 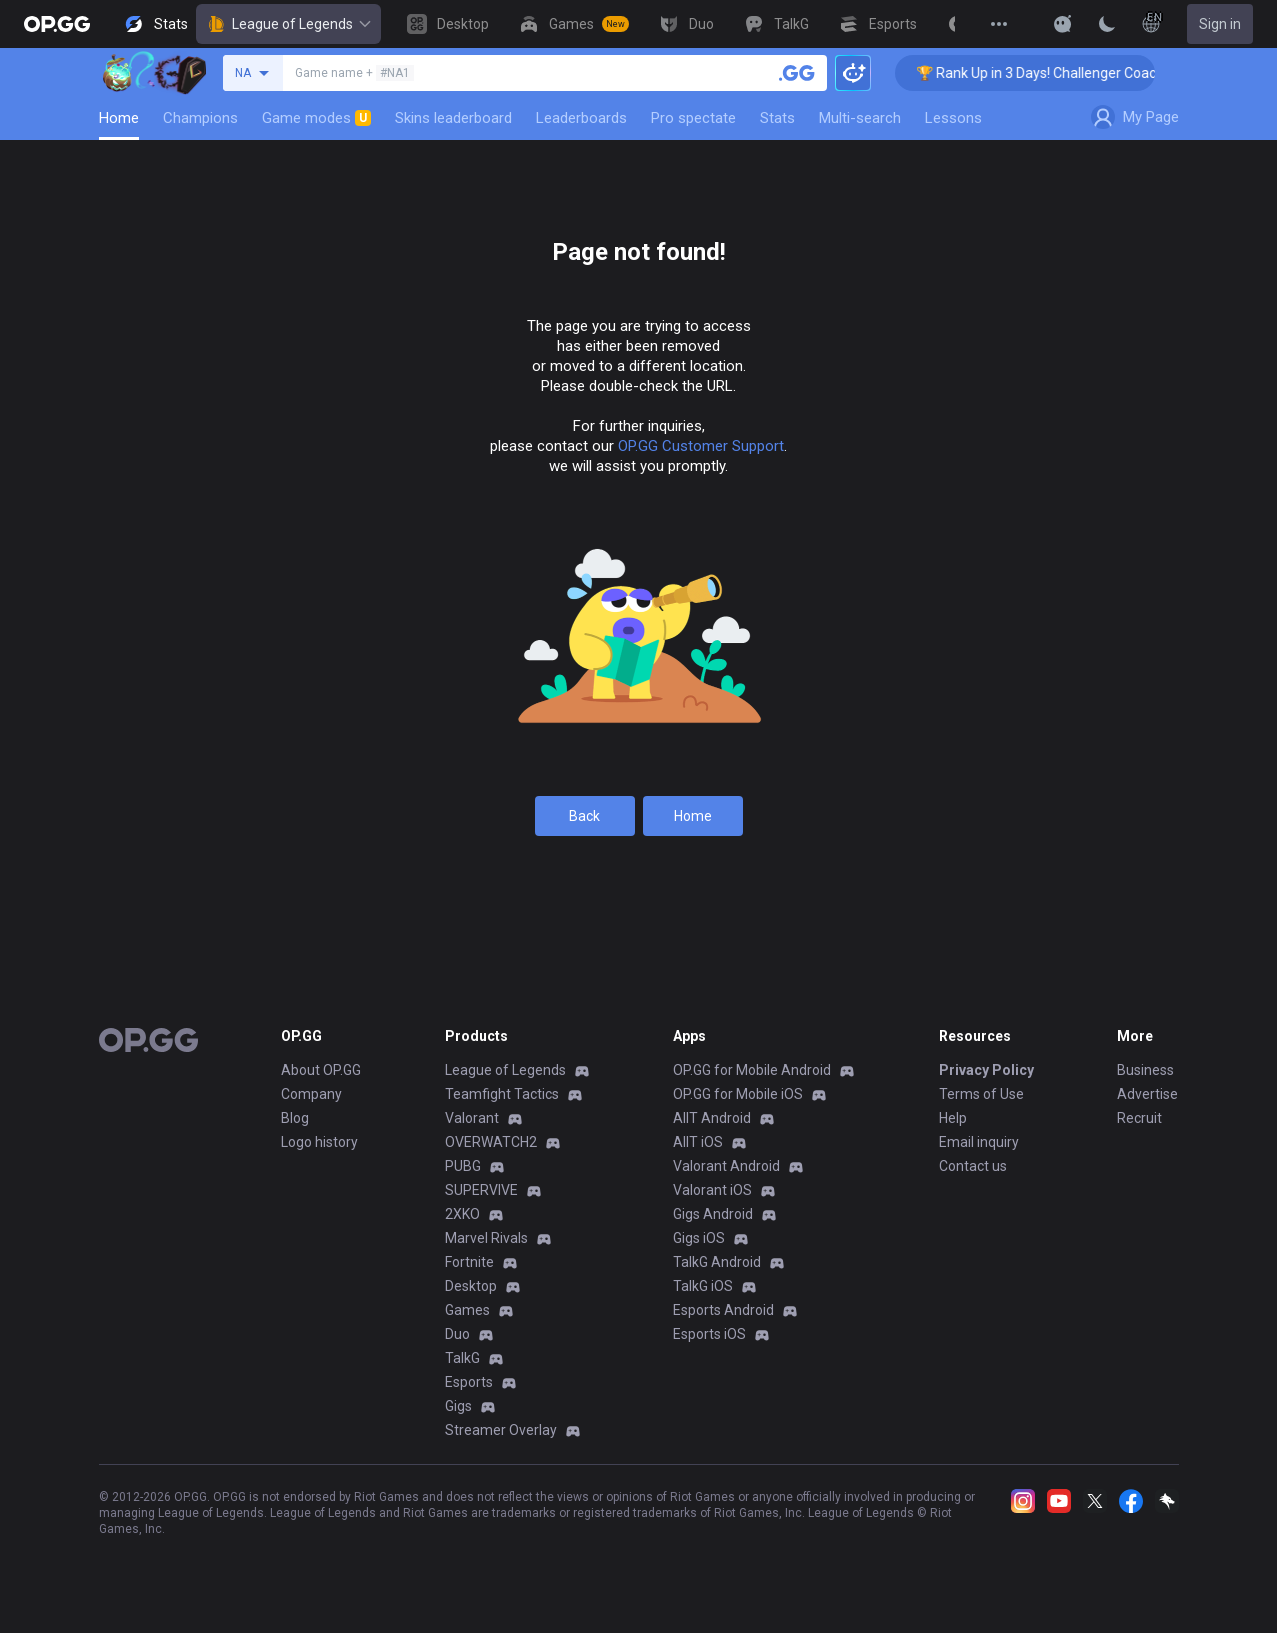 What do you see at coordinates (1107, 24) in the screenshot?
I see `[Change Theme]` at bounding box center [1107, 24].